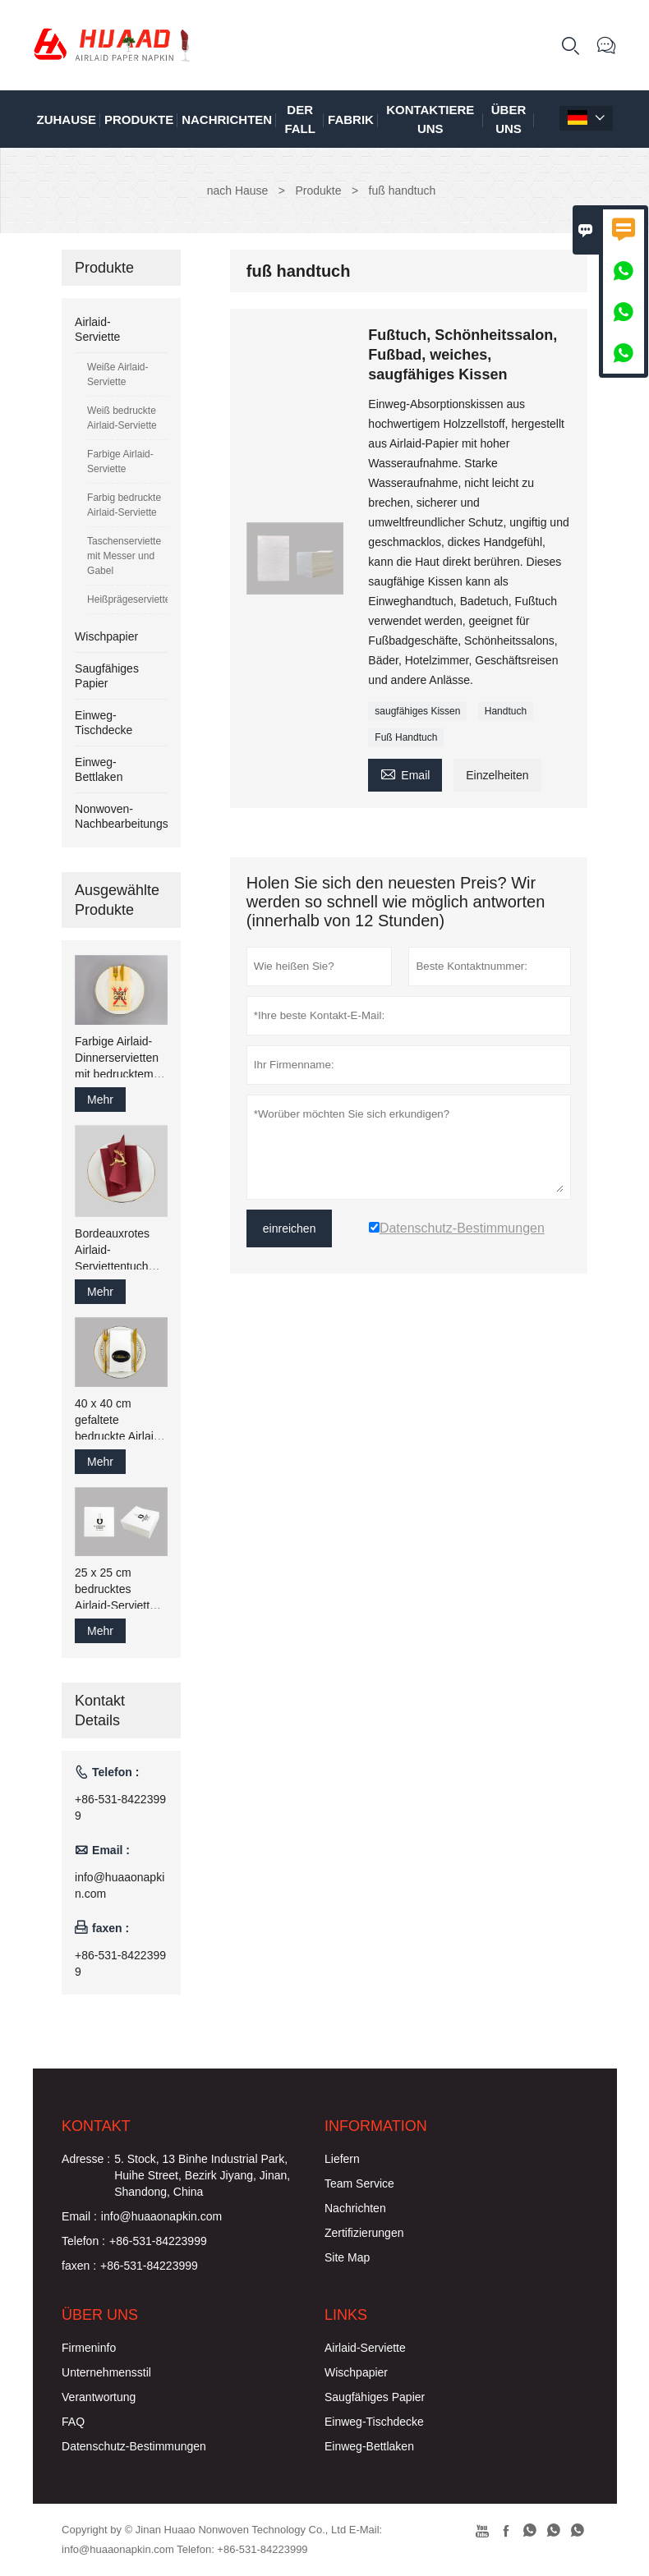  Describe the element at coordinates (67, 119) in the screenshot. I see `Zuhause` at that location.